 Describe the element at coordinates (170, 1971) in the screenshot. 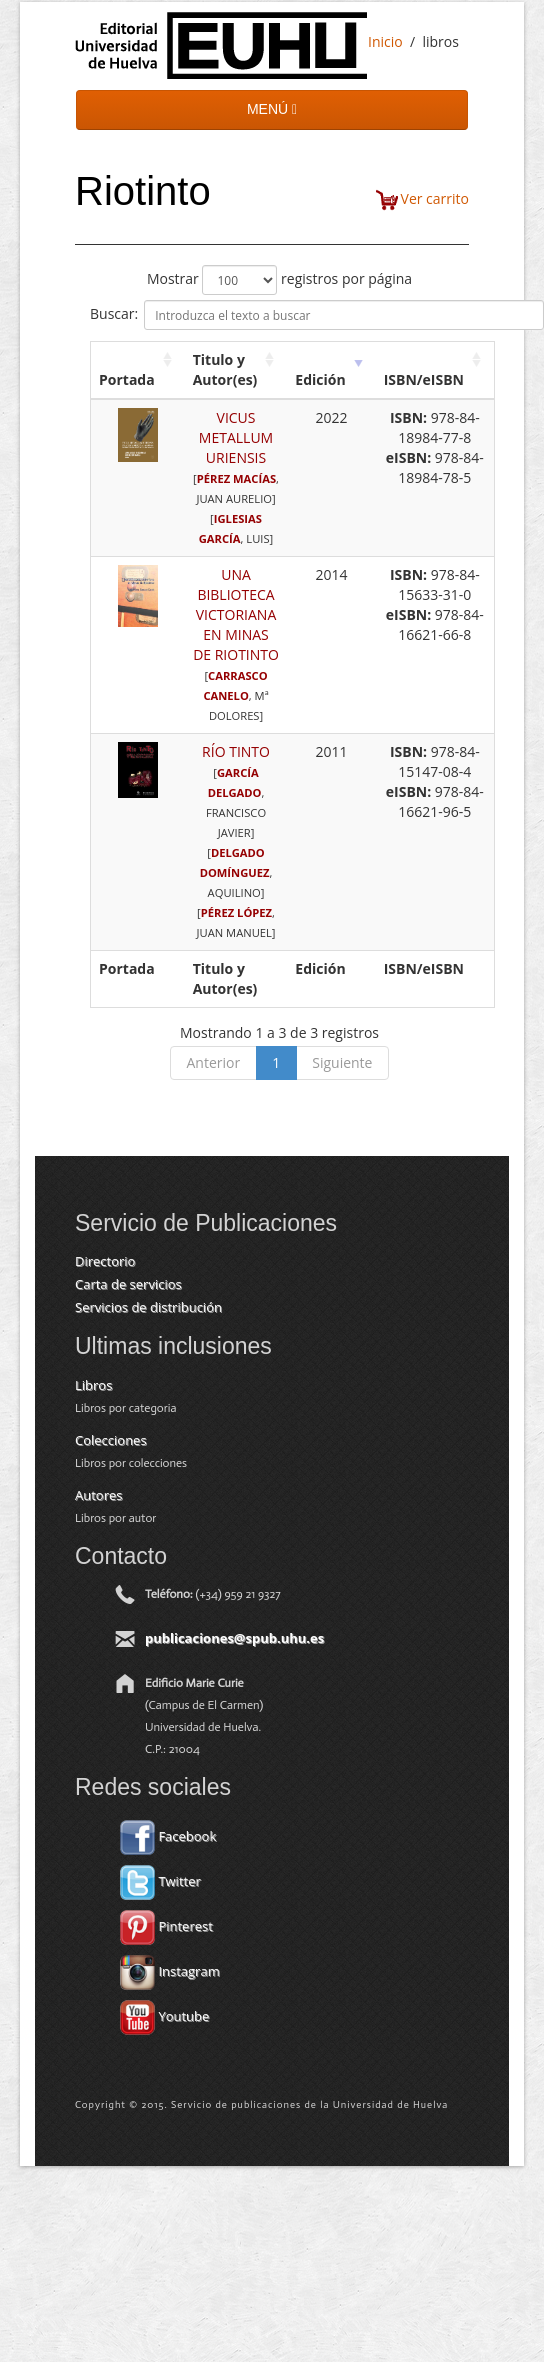

I see `Instagram` at that location.